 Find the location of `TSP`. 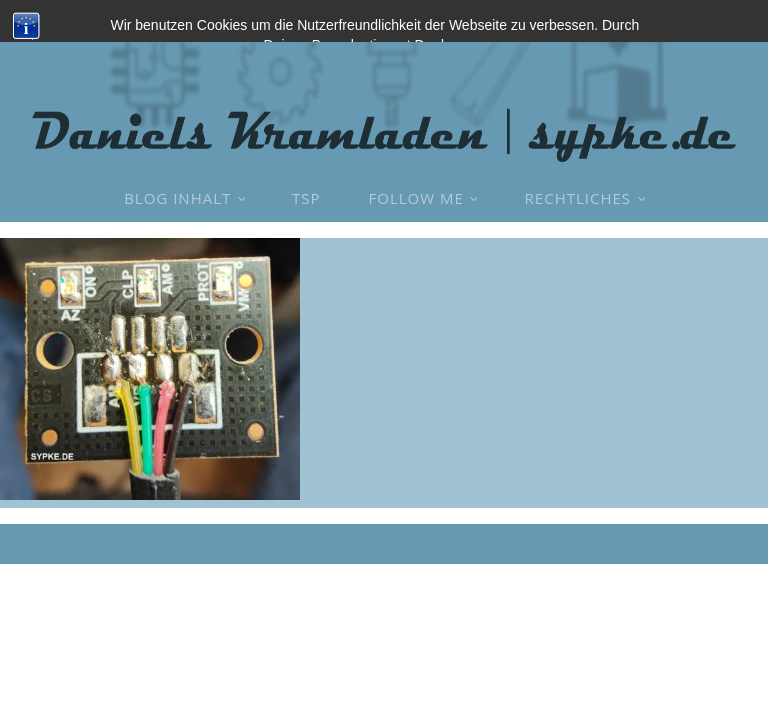

TSP is located at coordinates (306, 198).